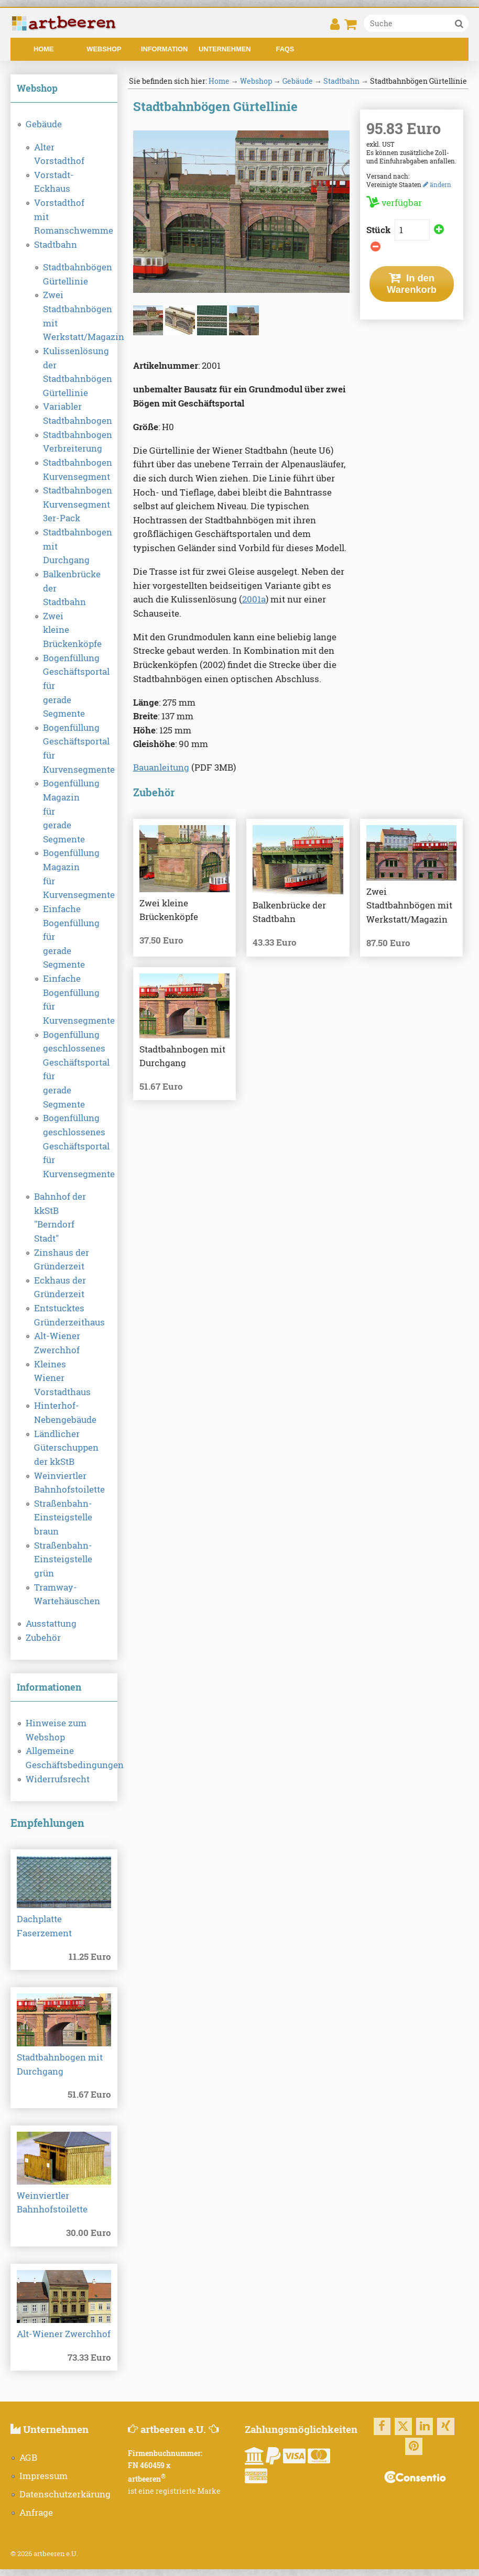 Image resolution: width=479 pixels, height=2576 pixels. What do you see at coordinates (379, 230) in the screenshot?
I see `Stück` at bounding box center [379, 230].